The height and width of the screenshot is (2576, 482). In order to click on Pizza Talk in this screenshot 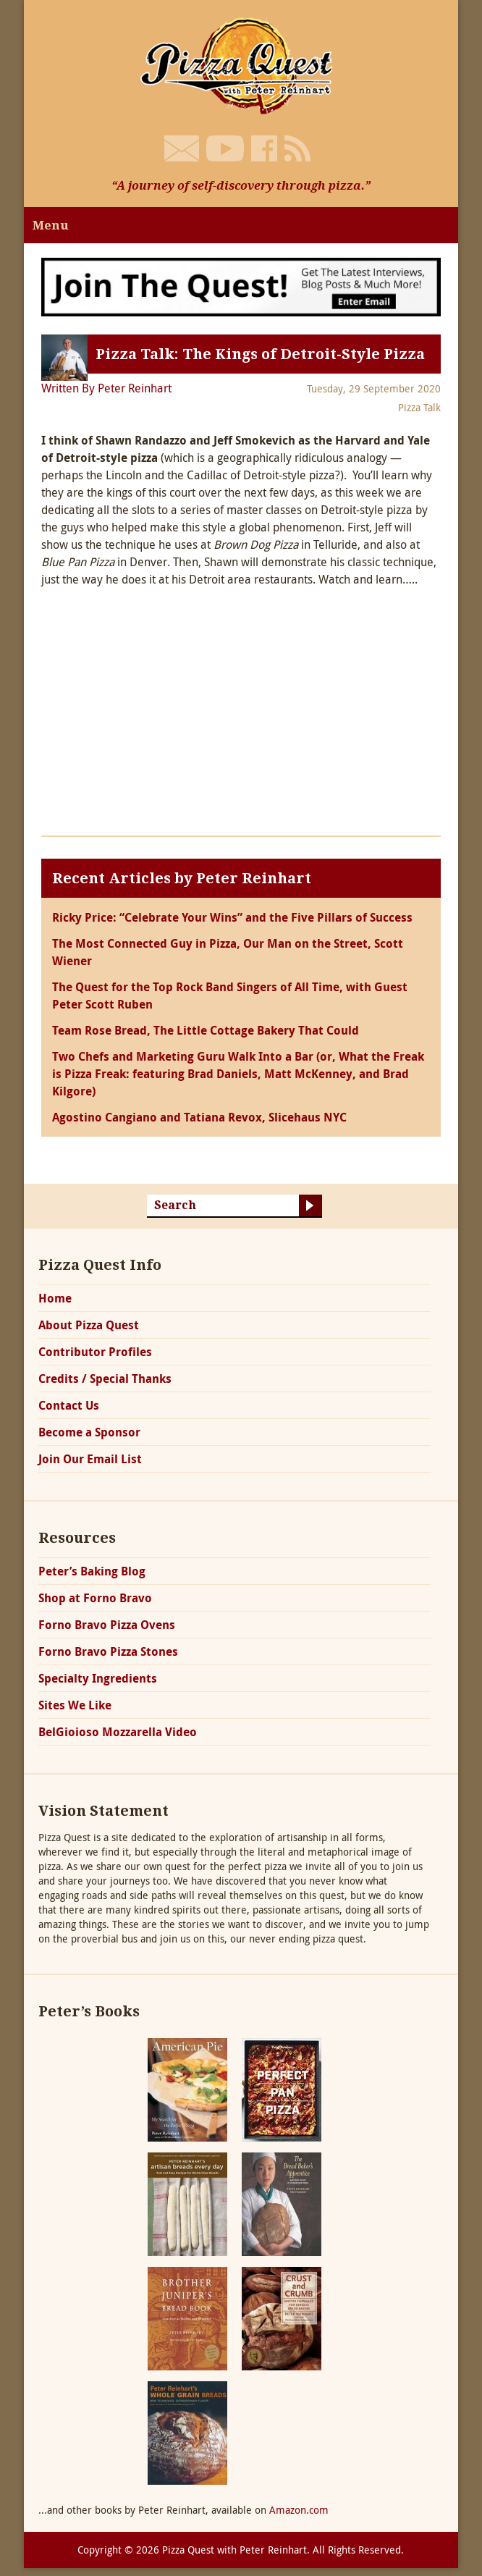, I will do `click(419, 407)`.